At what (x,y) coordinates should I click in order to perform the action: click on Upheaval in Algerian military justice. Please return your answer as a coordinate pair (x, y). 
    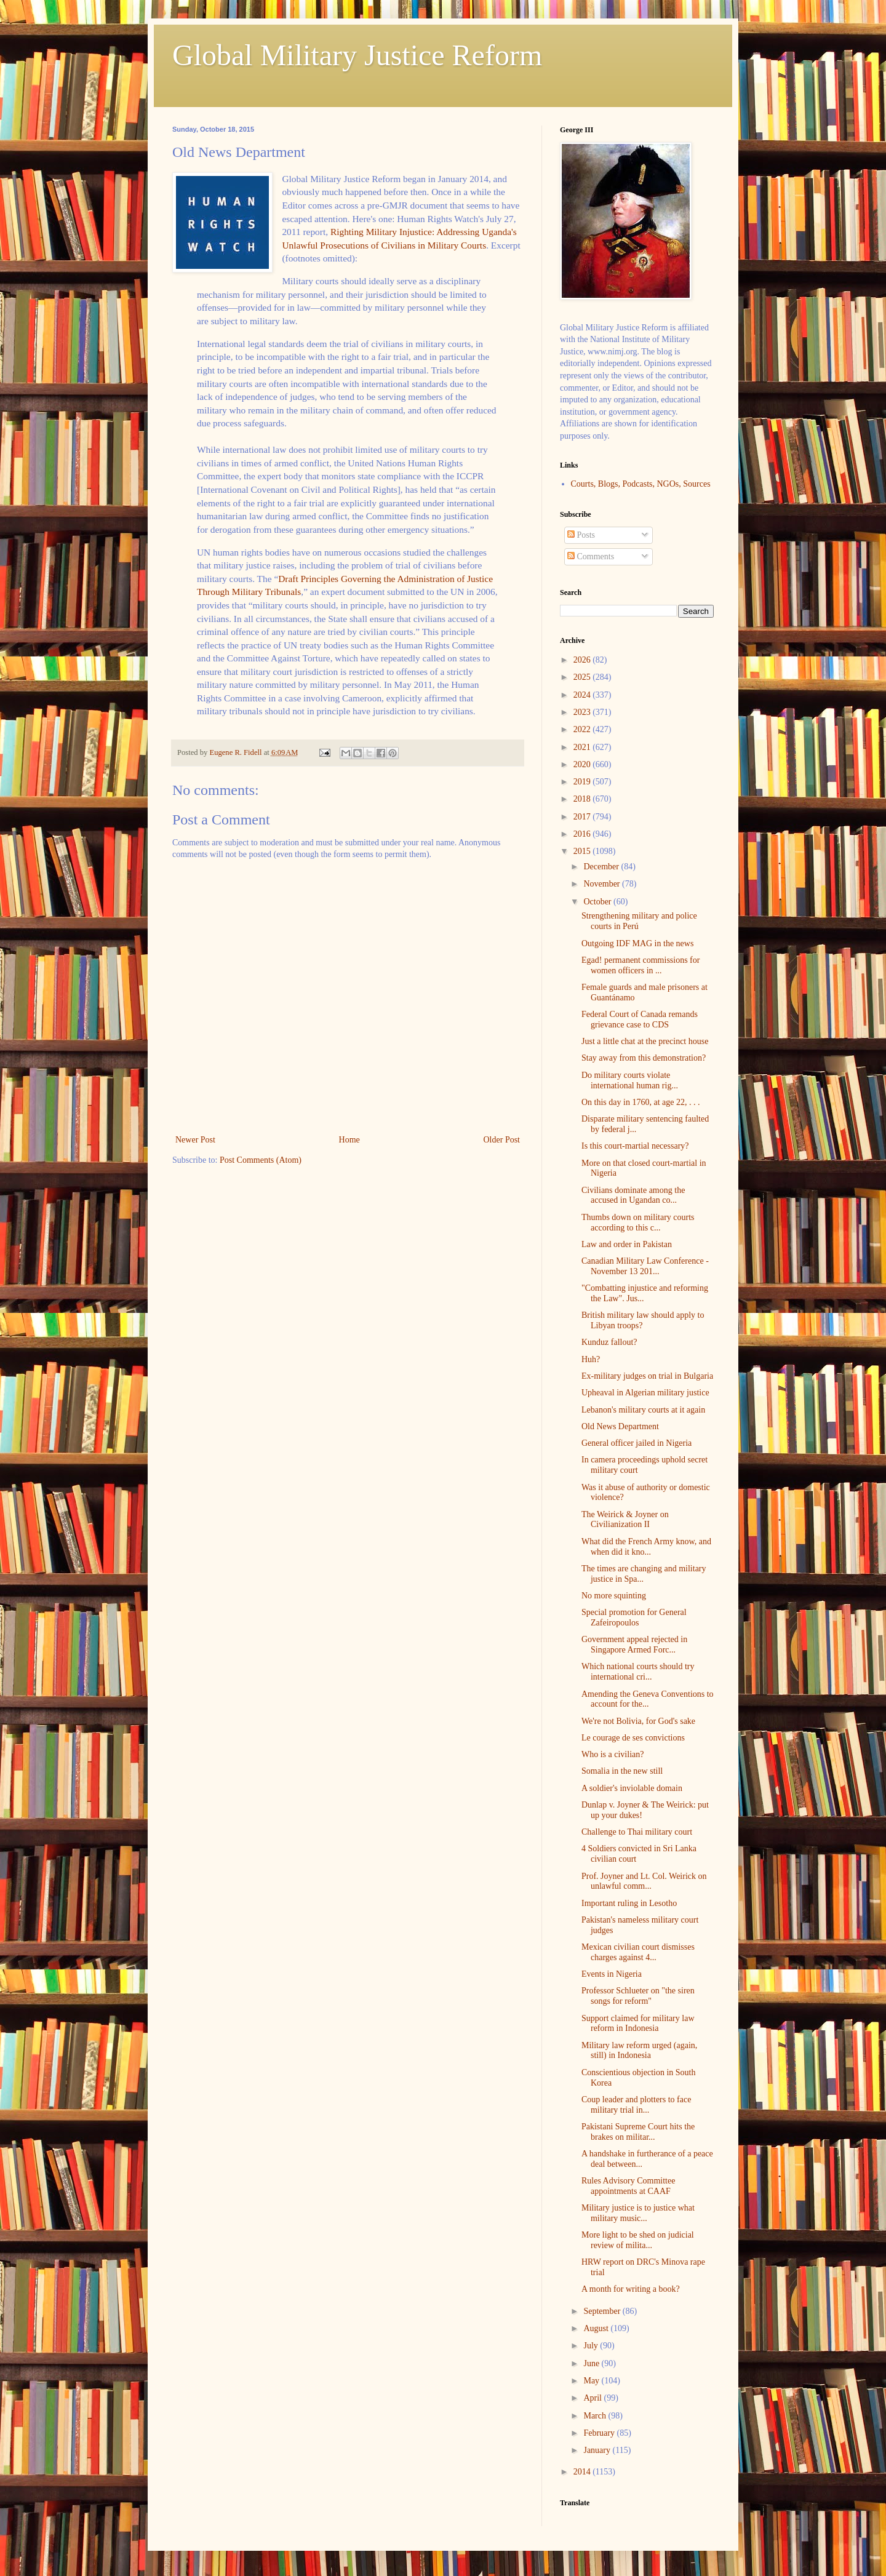
    Looking at the image, I should click on (645, 1392).